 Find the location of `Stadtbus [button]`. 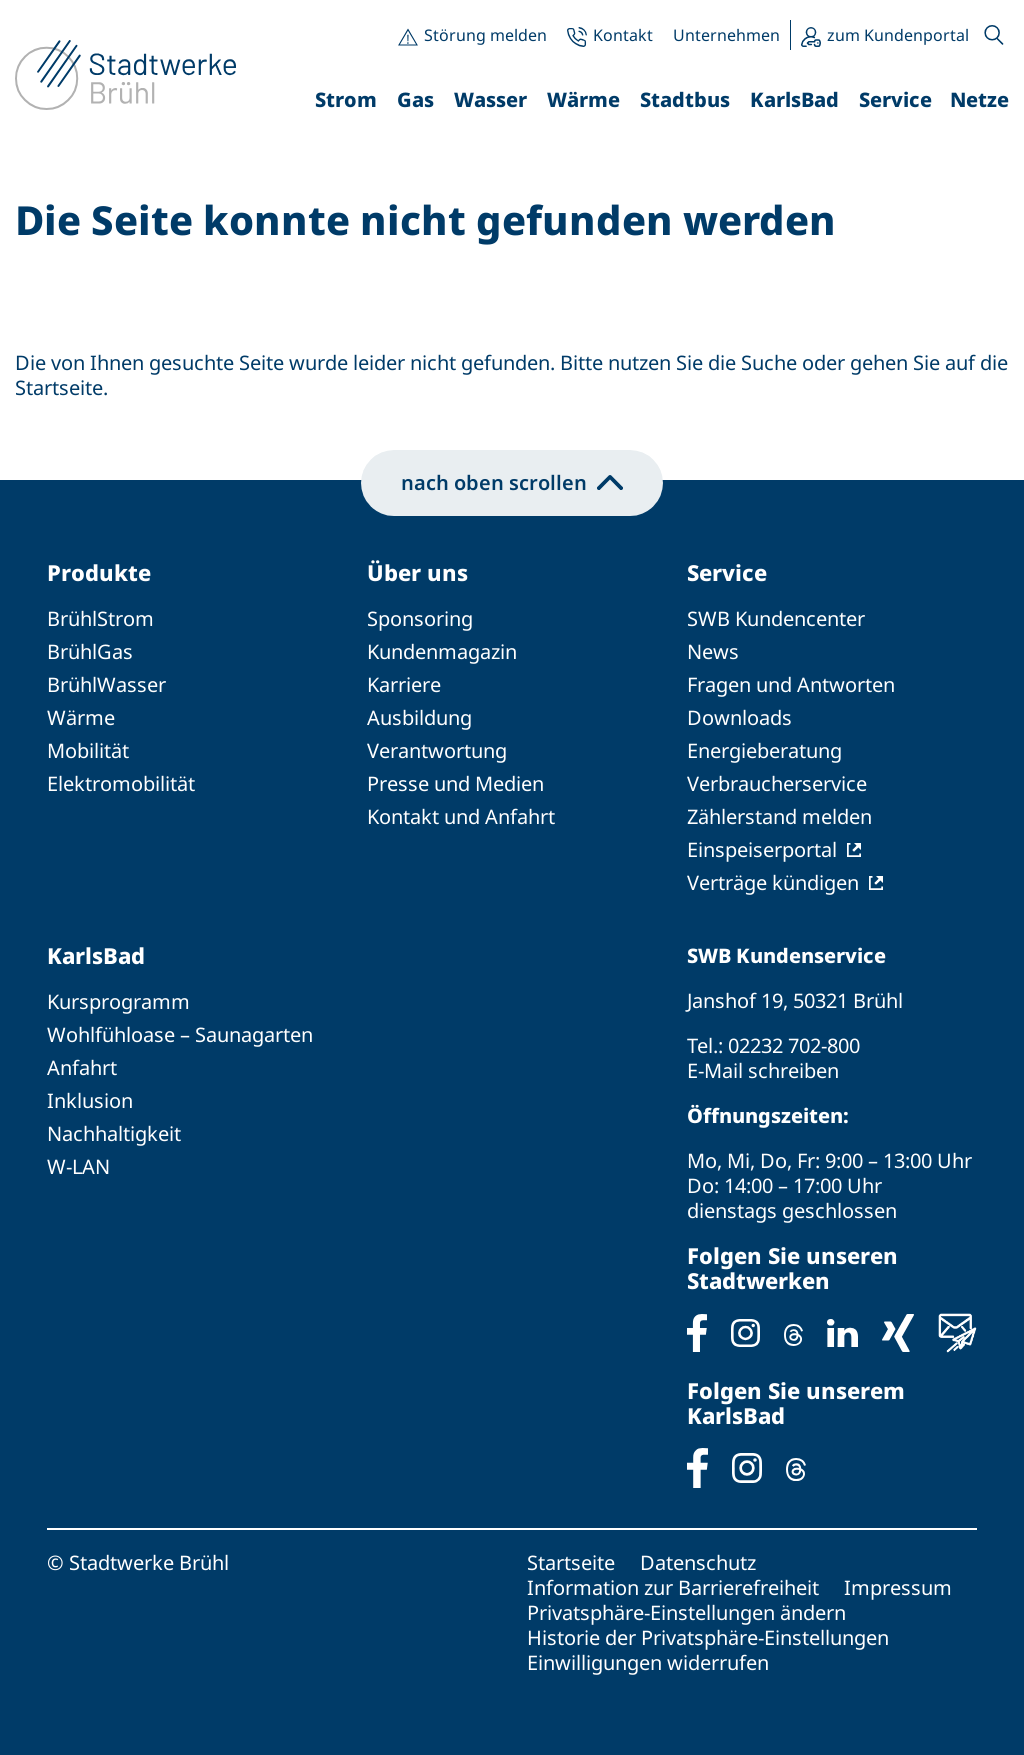

Stadtbus [button] is located at coordinates (685, 99).